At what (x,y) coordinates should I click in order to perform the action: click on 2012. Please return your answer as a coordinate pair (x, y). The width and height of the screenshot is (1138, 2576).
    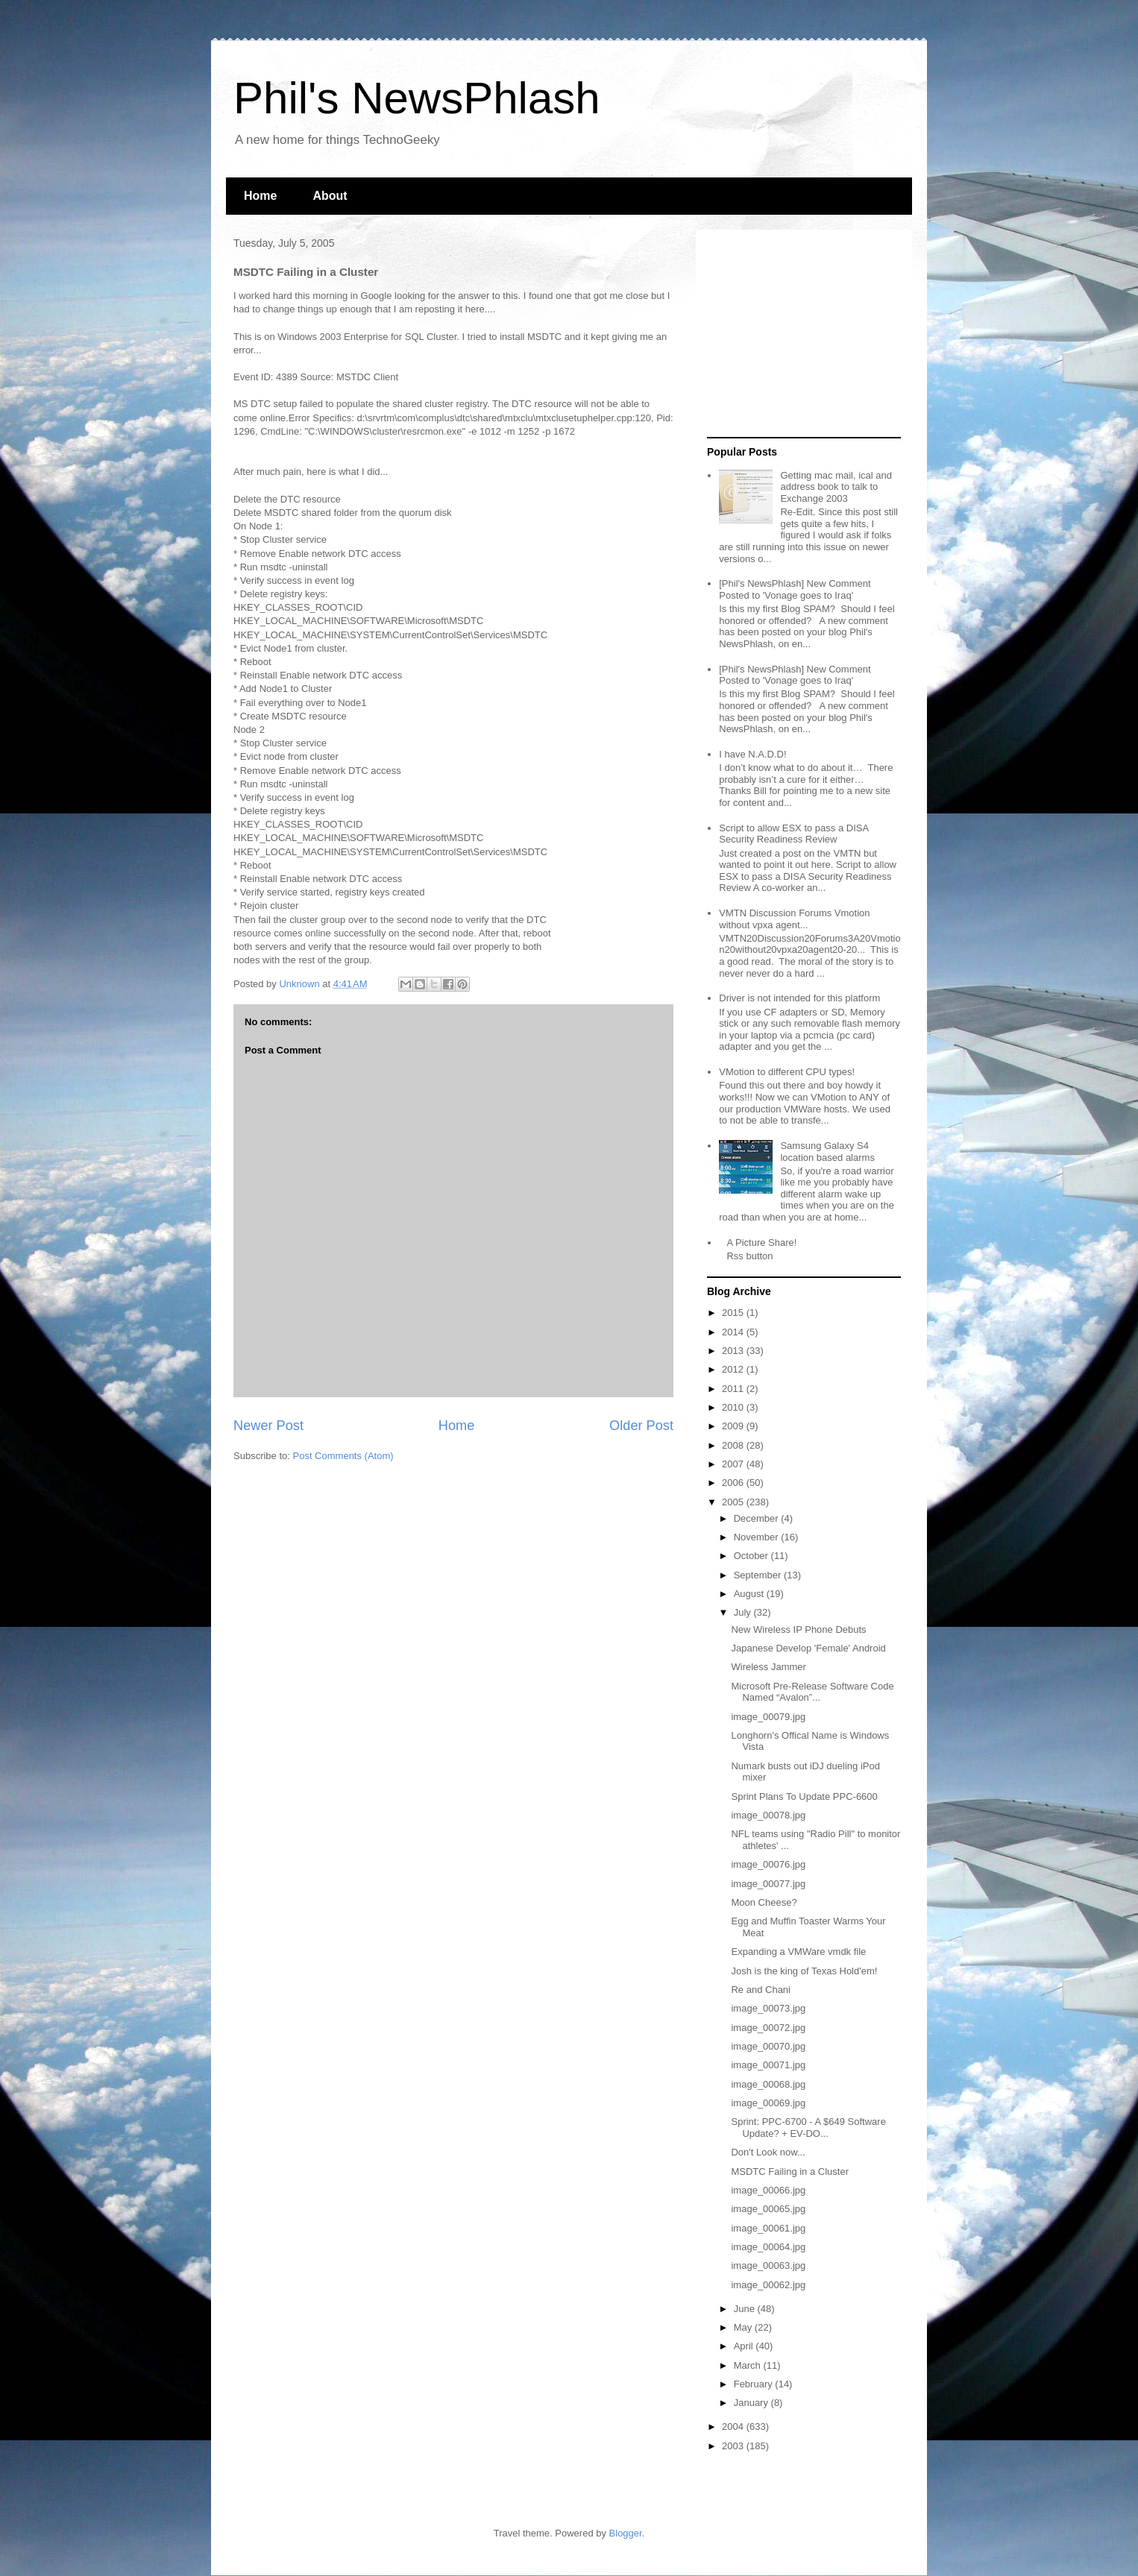
    Looking at the image, I should click on (734, 1369).